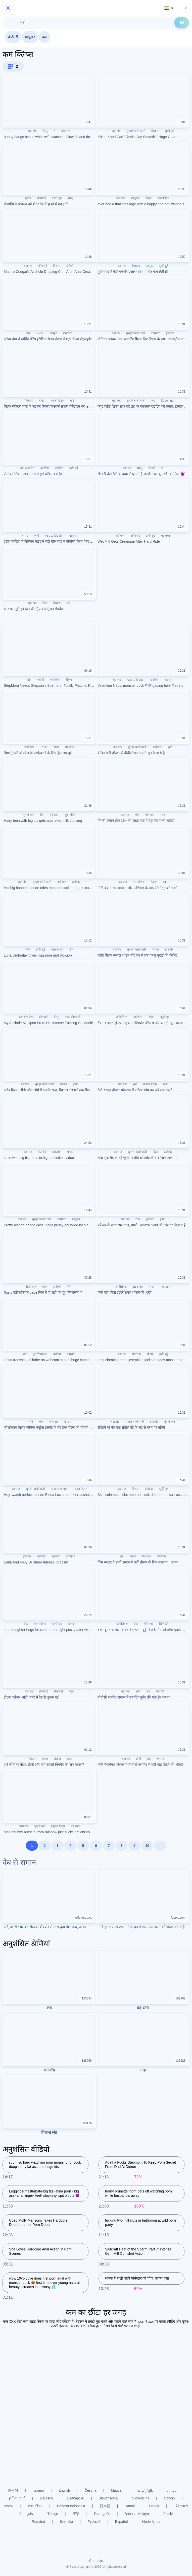 The width and height of the screenshot is (192, 2576). Describe the element at coordinates (146, 1556) in the screenshot. I see `सिडक्शन` at that location.